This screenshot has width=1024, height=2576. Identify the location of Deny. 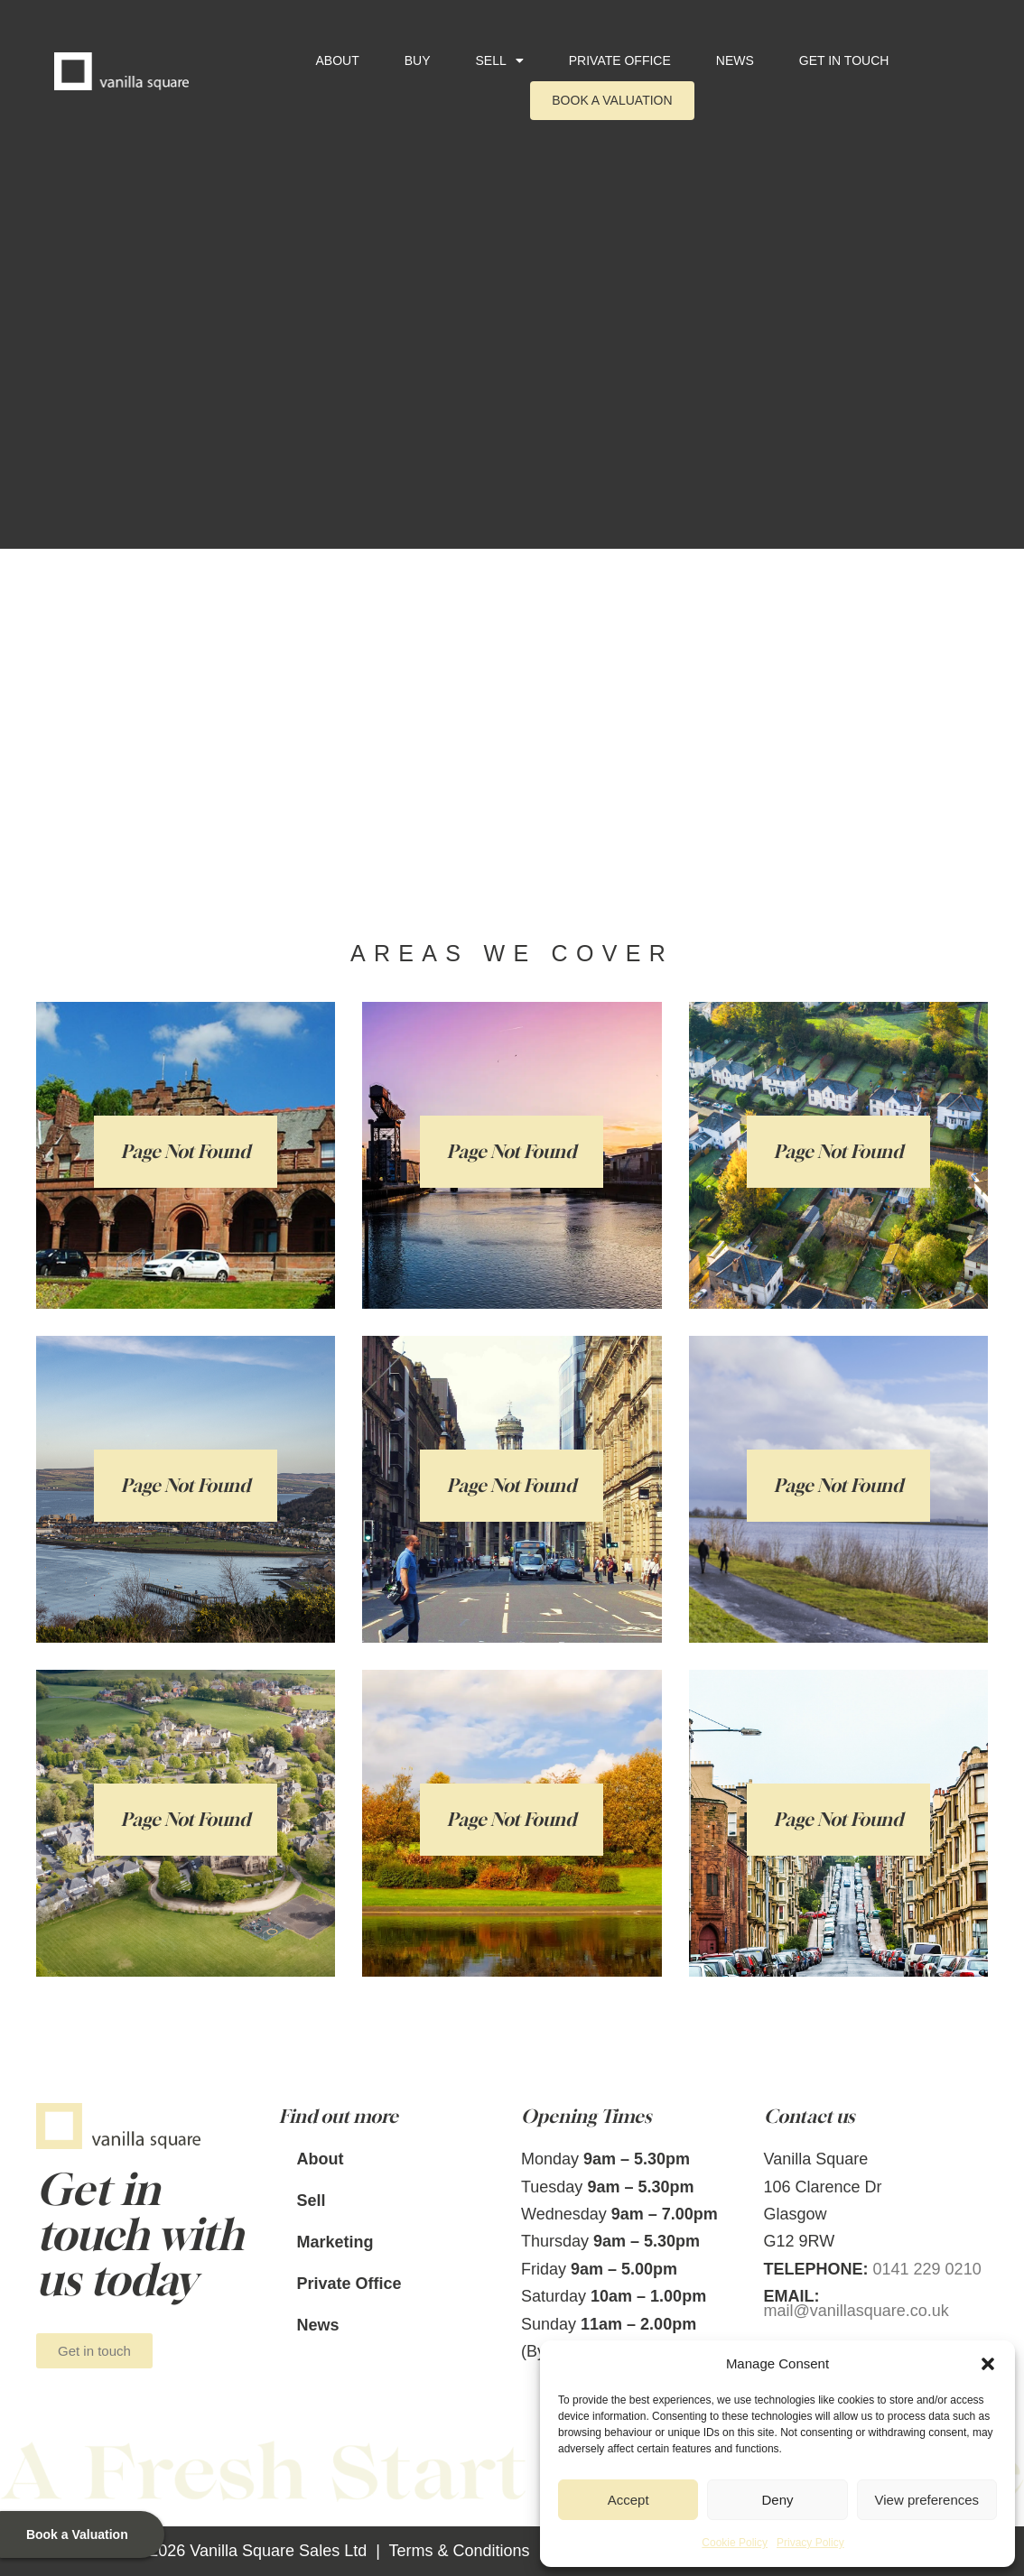
(777, 2499).